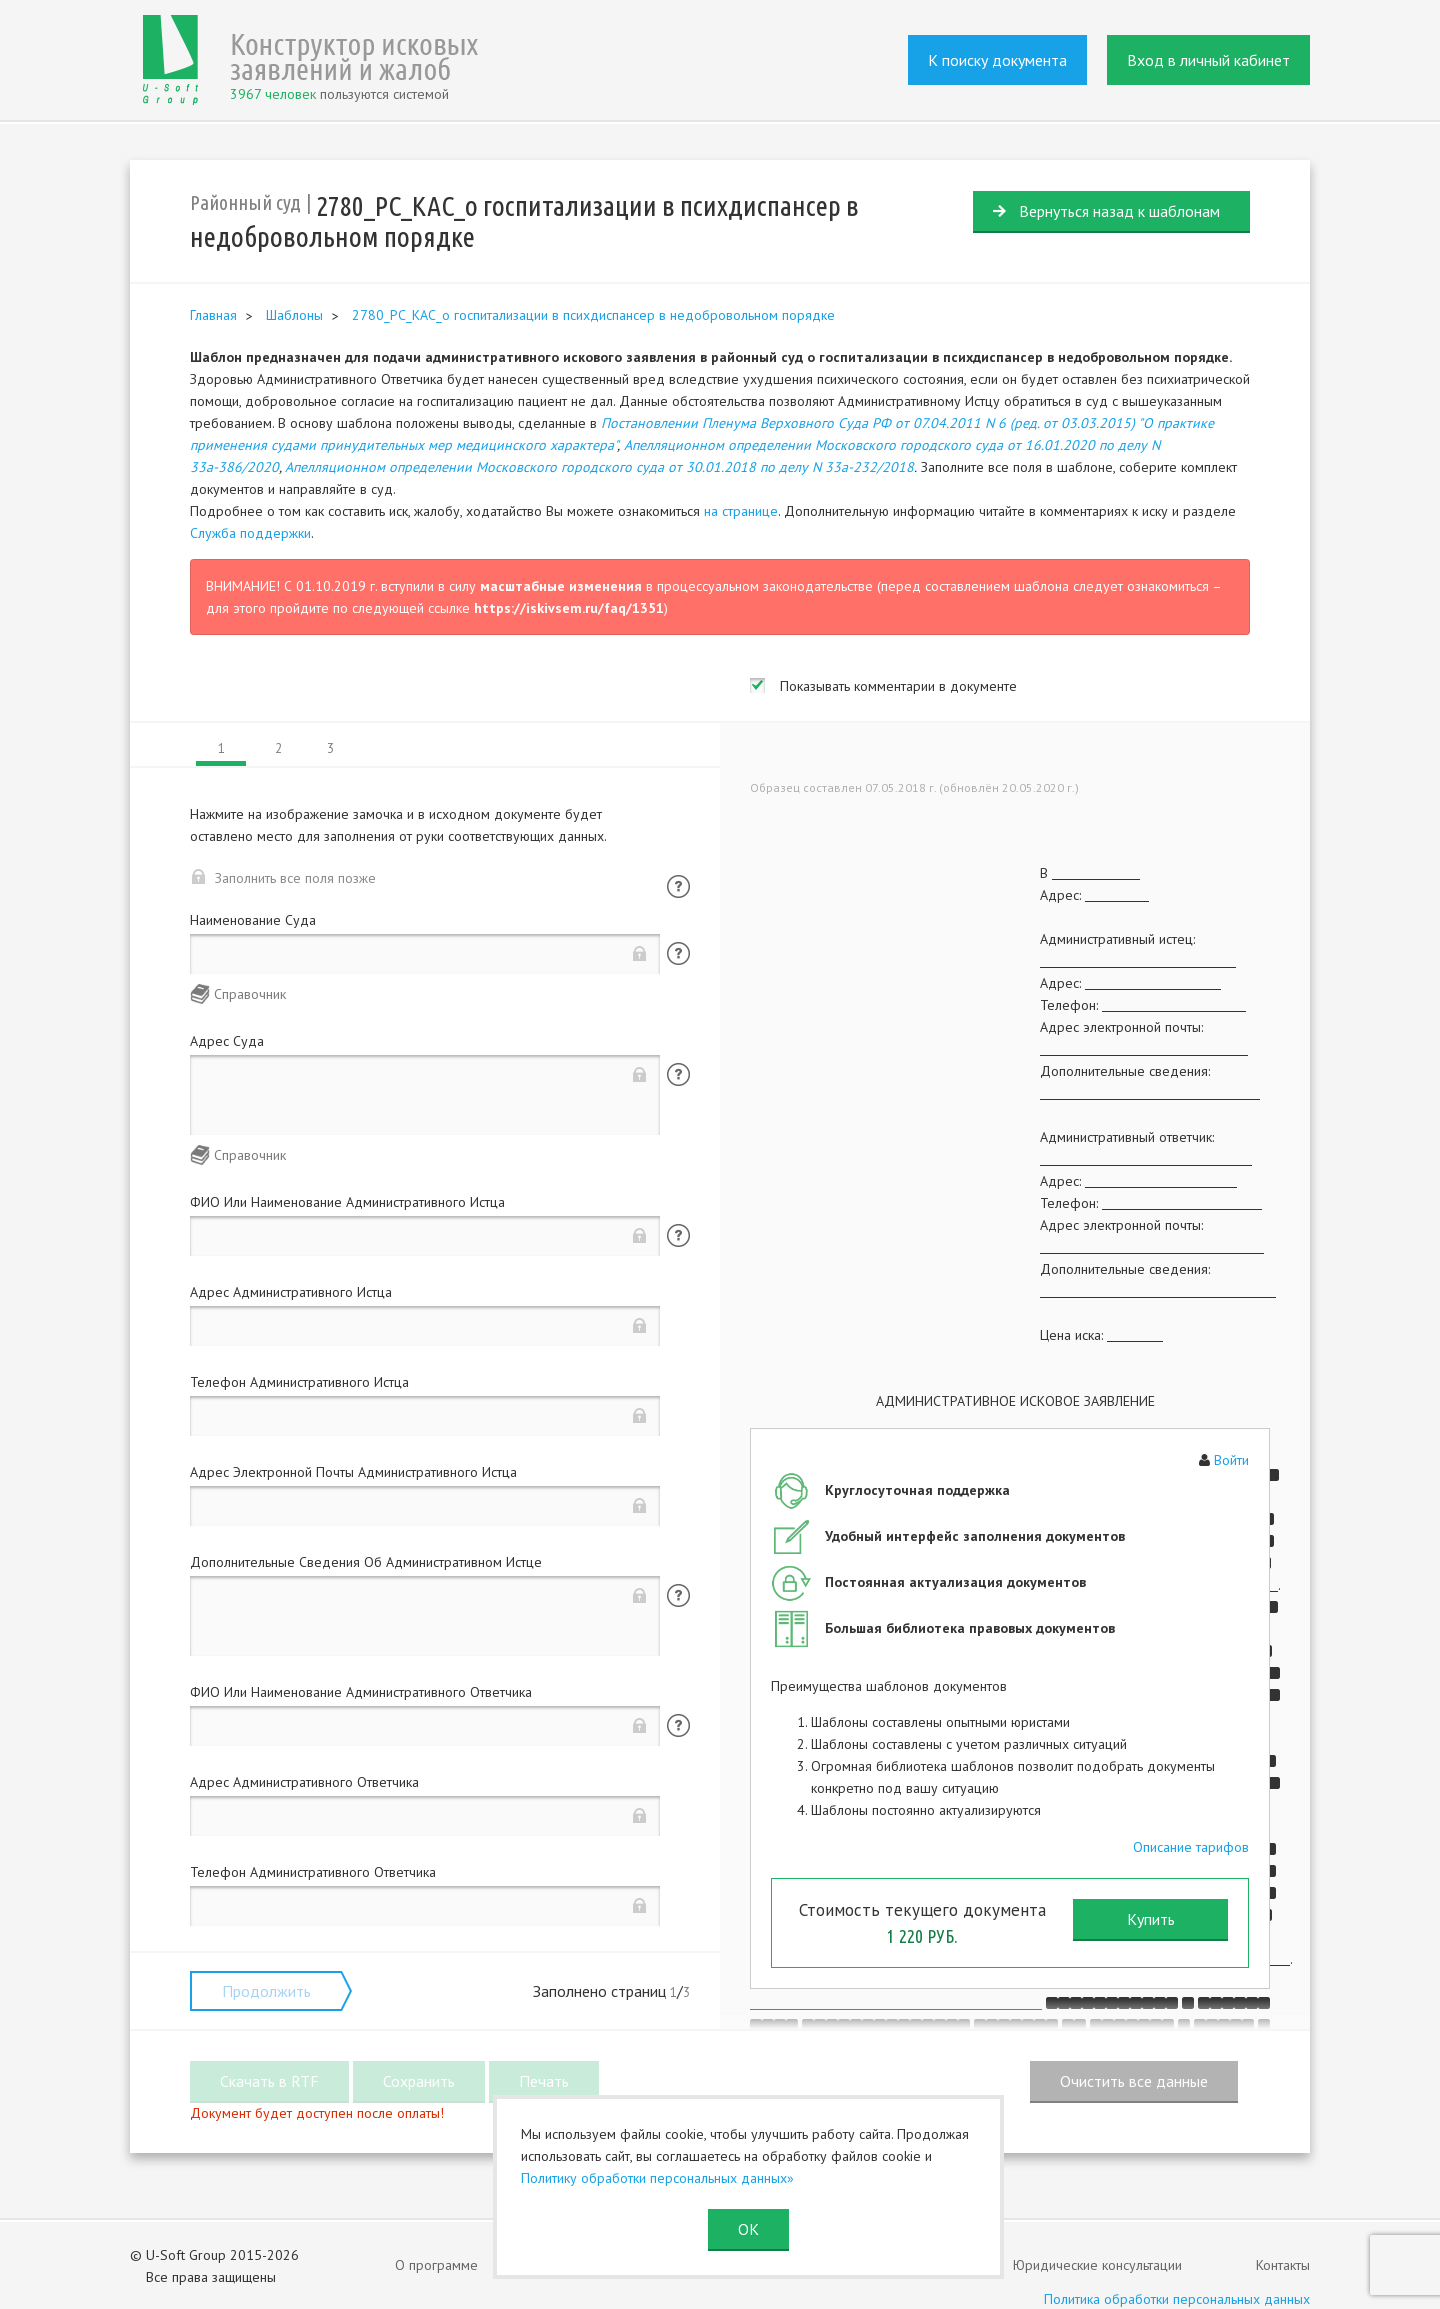 This screenshot has width=1440, height=2309. What do you see at coordinates (569, 608) in the screenshot?
I see `https://iskivsem.ru/faq/1351` at bounding box center [569, 608].